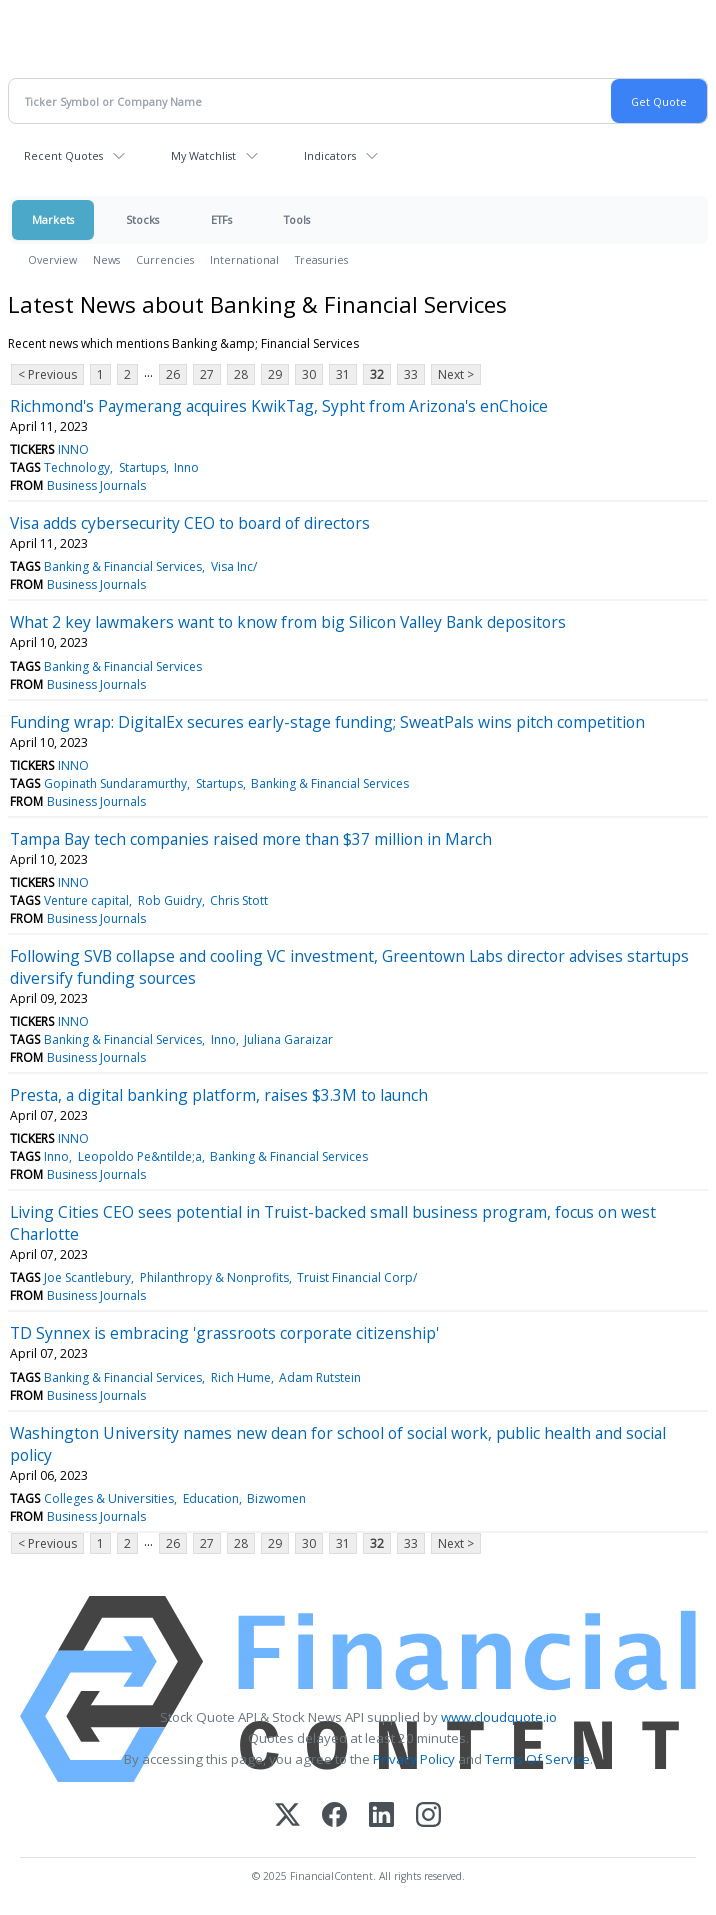  I want to click on 30, so click(309, 374).